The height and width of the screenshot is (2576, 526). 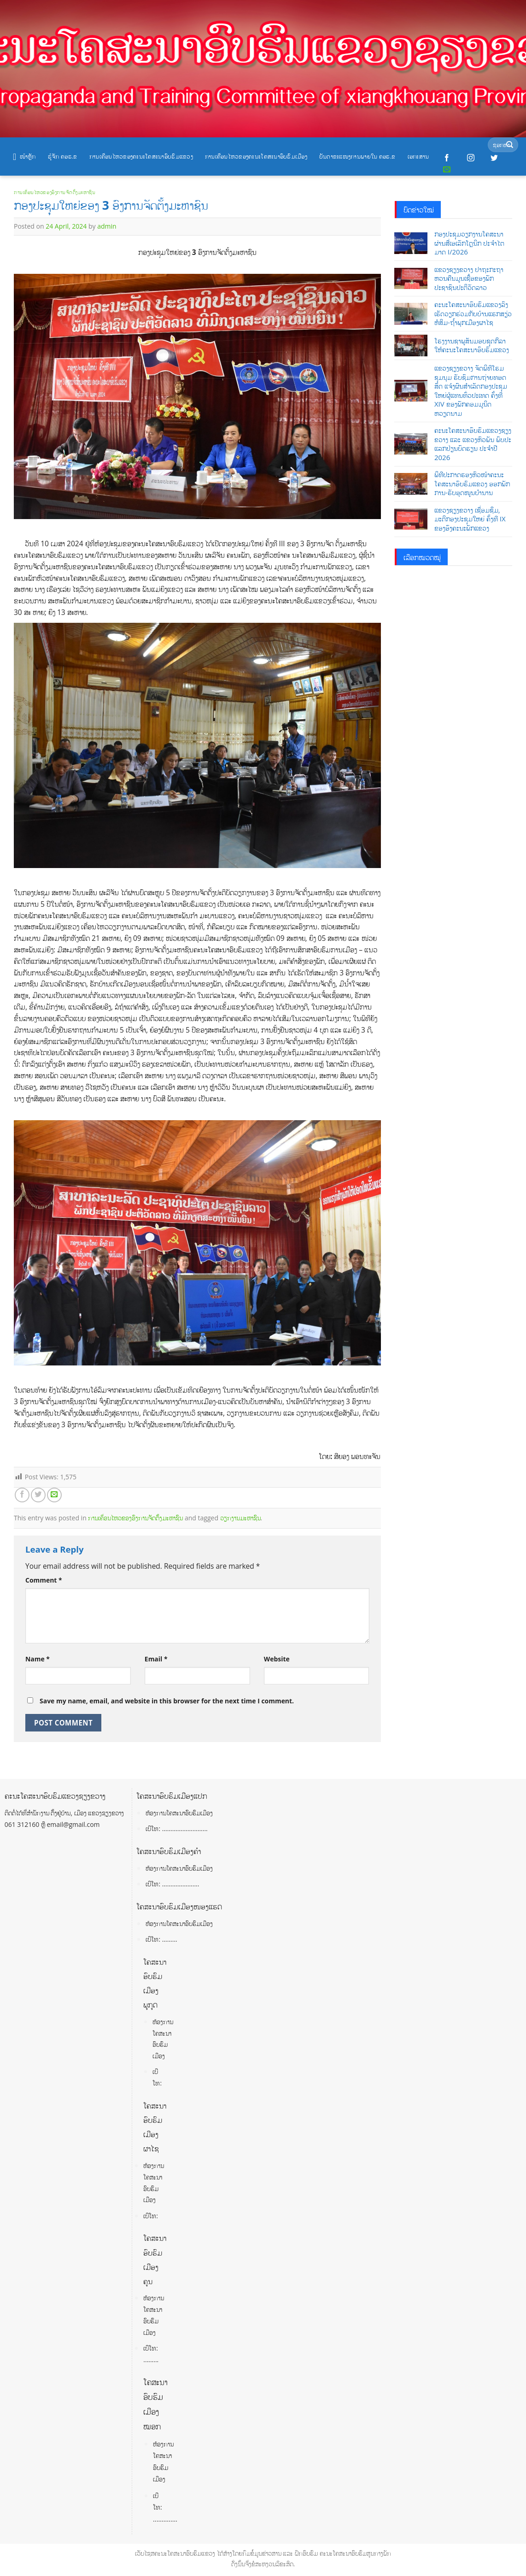 I want to click on Email, so click(x=156, y=1658).